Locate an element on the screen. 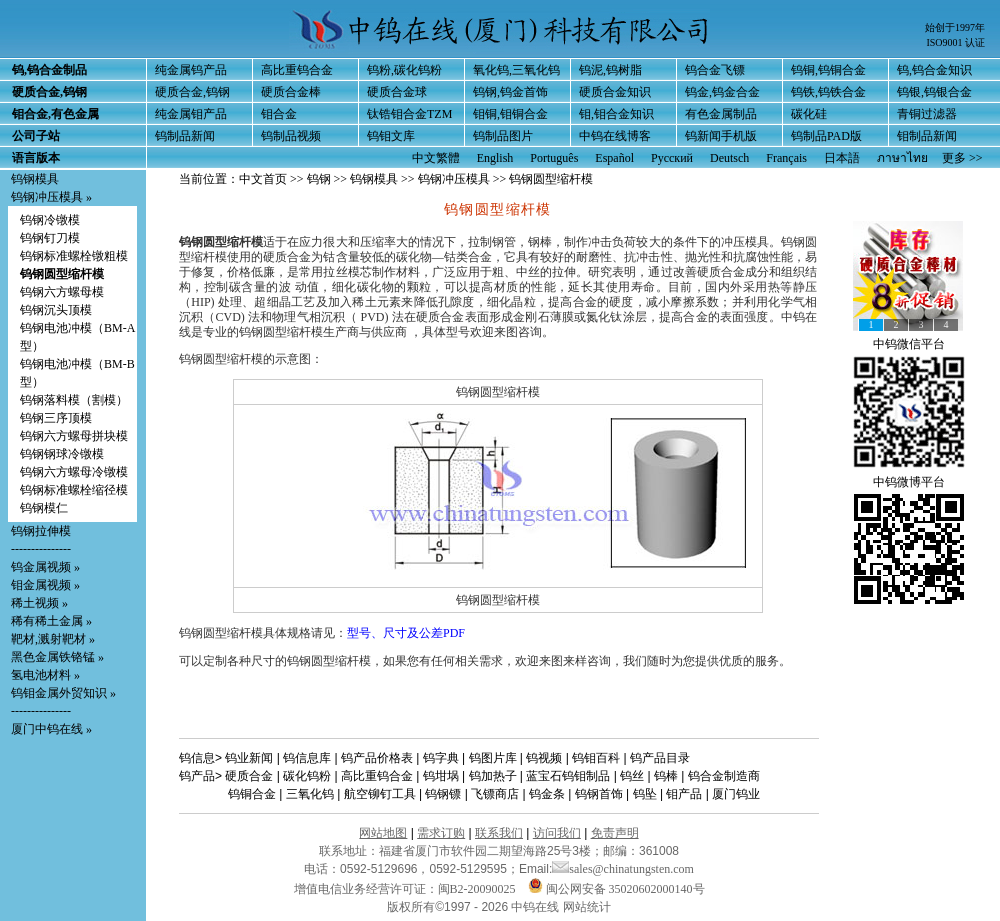 The height and width of the screenshot is (921, 1000). 航空铆钉工具 is located at coordinates (380, 794).